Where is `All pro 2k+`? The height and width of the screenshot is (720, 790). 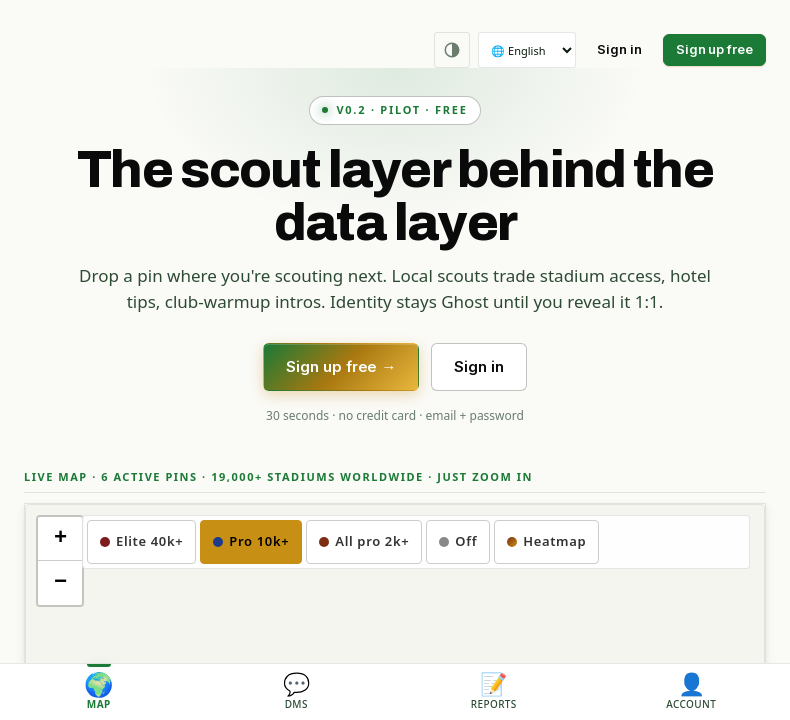 All pro 2k+ is located at coordinates (364, 541).